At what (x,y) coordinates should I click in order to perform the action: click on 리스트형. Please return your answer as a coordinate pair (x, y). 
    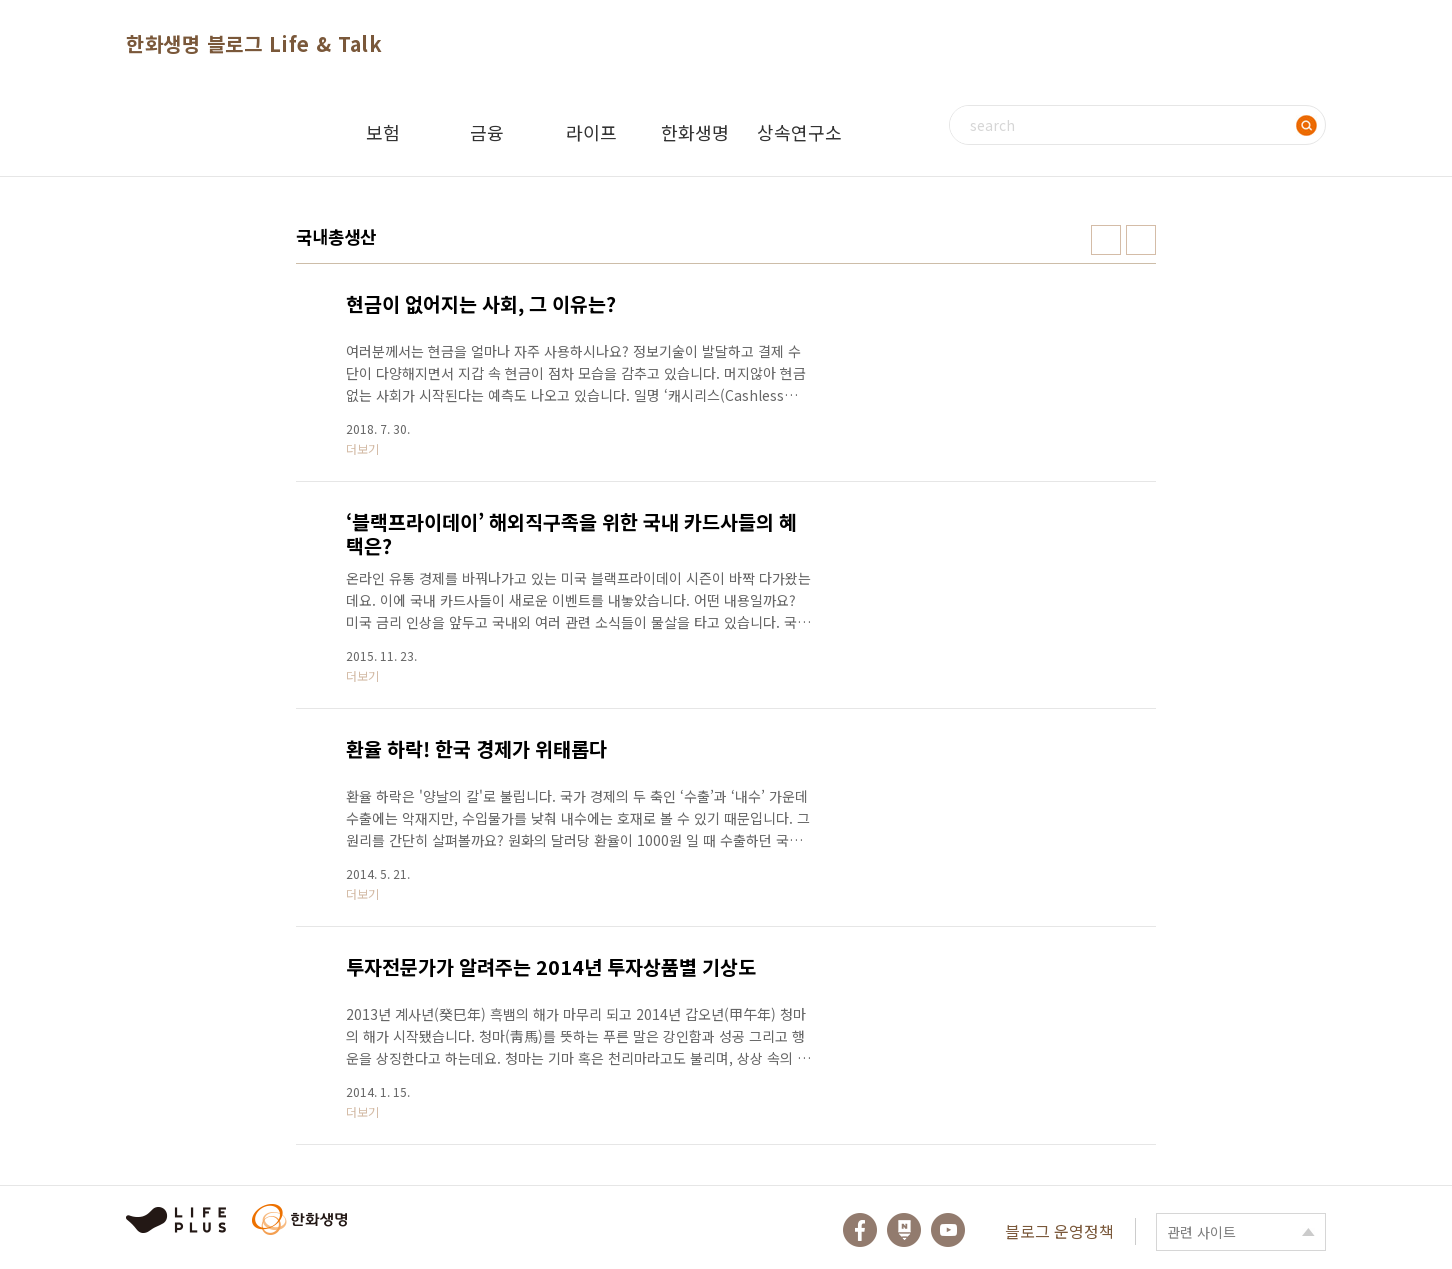
    Looking at the image, I should click on (1141, 240).